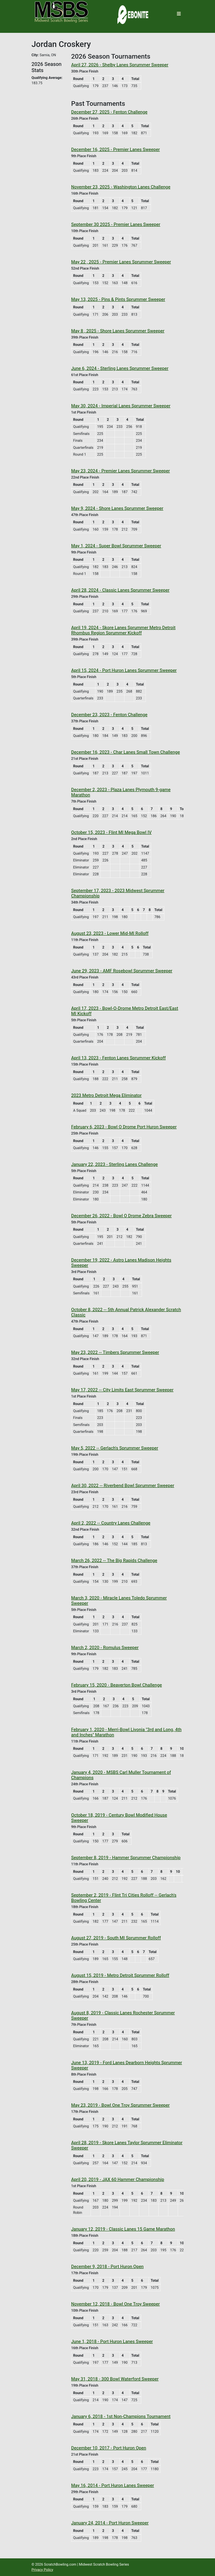 Image resolution: width=215 pixels, height=2576 pixels. What do you see at coordinates (118, 1058) in the screenshot?
I see `April 13, 2023 - Fenton Lanes Sprummer Kickoff` at bounding box center [118, 1058].